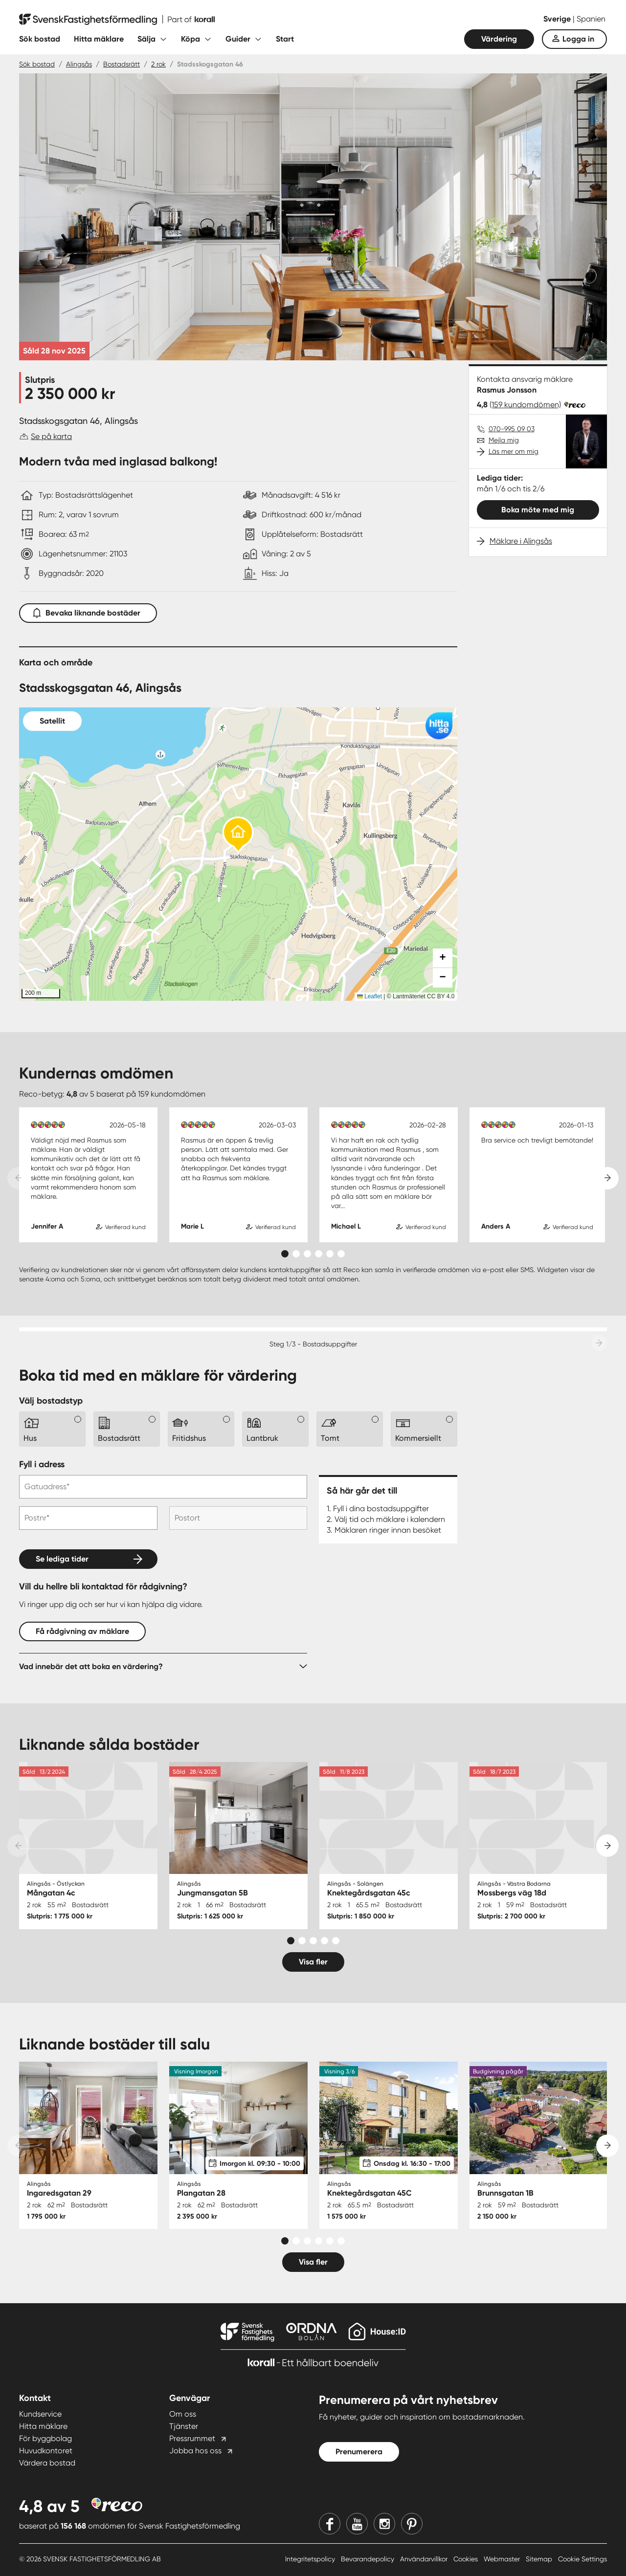 This screenshot has height=2576, width=626. Describe the element at coordinates (540, 2559) in the screenshot. I see `Sitemap [Sitemap länk]` at that location.